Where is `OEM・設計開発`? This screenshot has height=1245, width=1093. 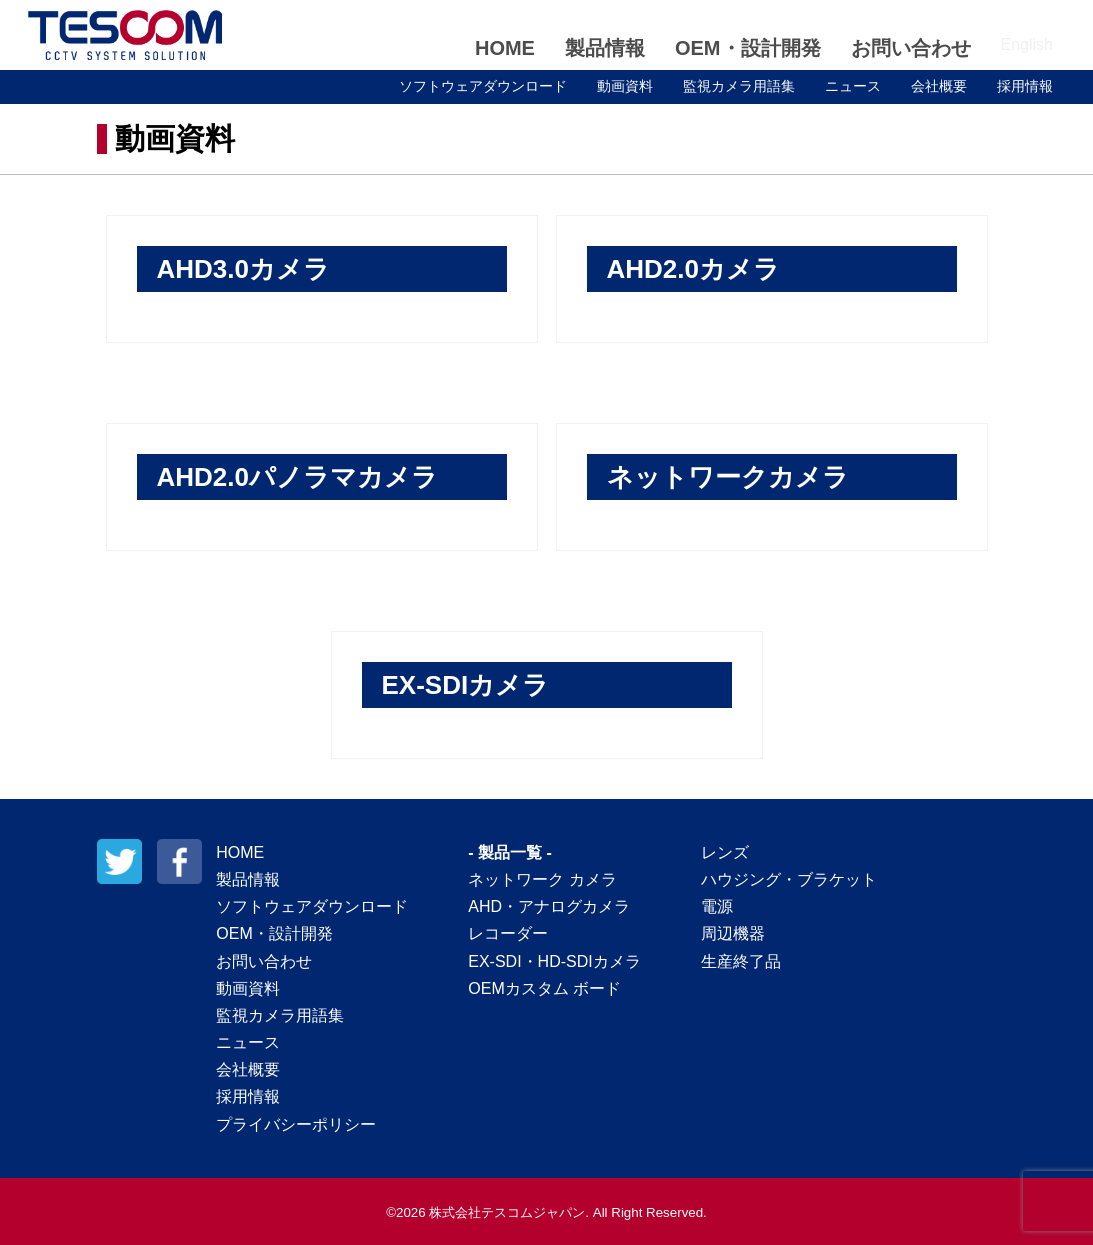
OEM・設計開発 is located at coordinates (748, 48).